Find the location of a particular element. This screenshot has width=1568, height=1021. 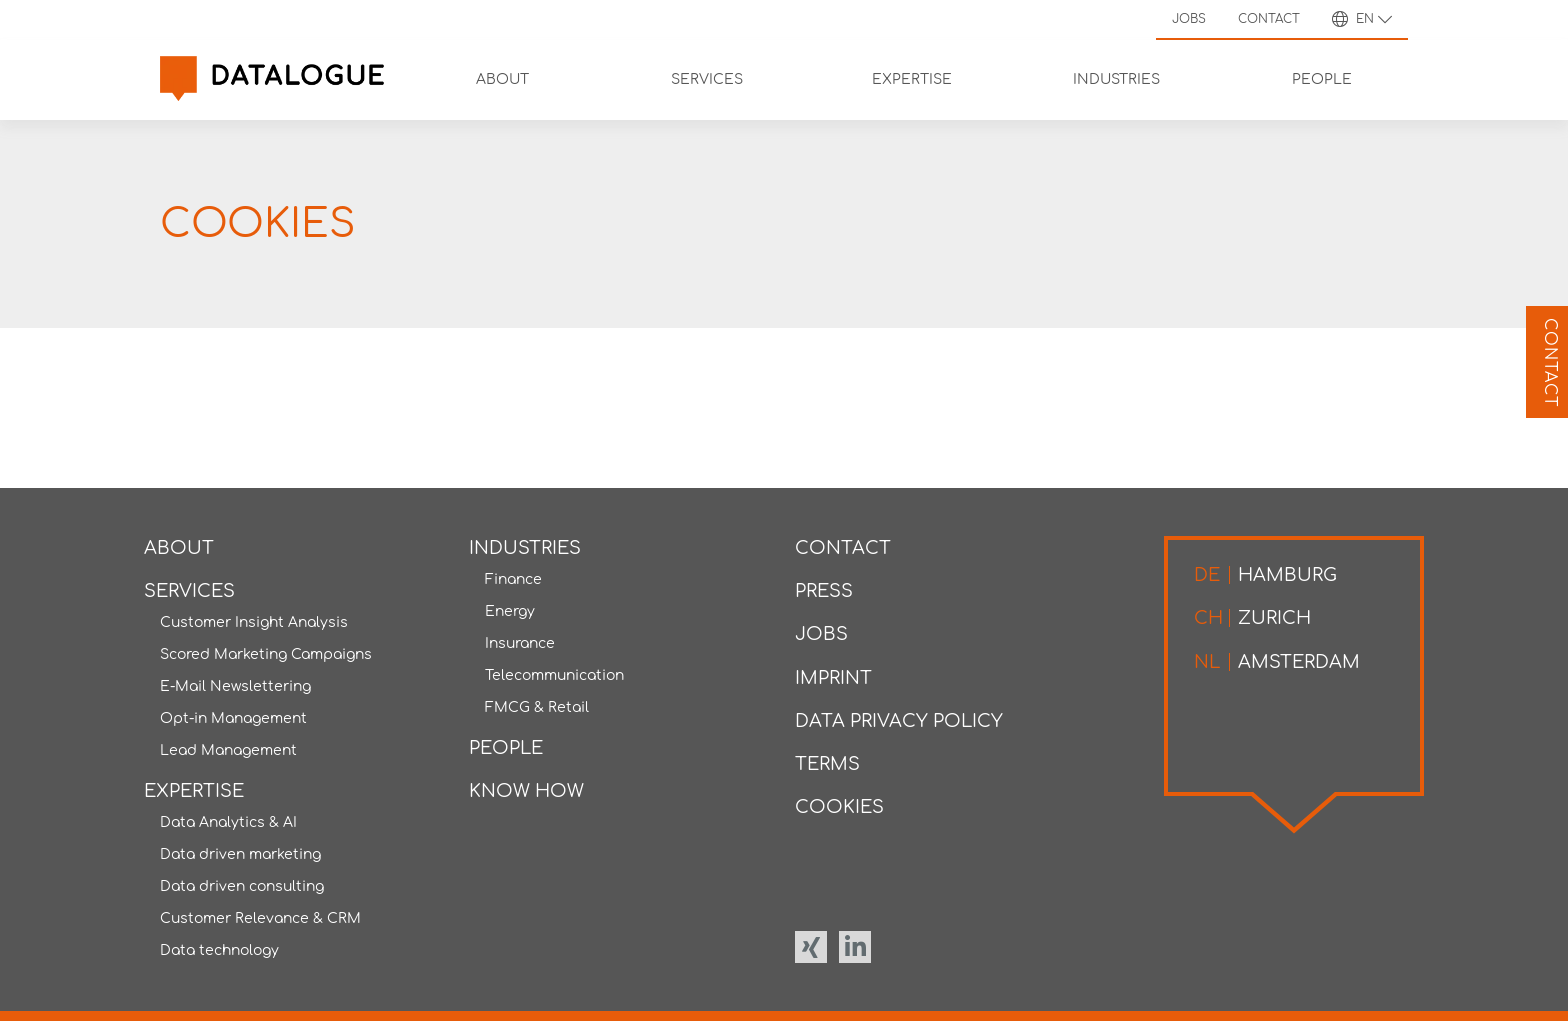

Imprint is located at coordinates (833, 678).